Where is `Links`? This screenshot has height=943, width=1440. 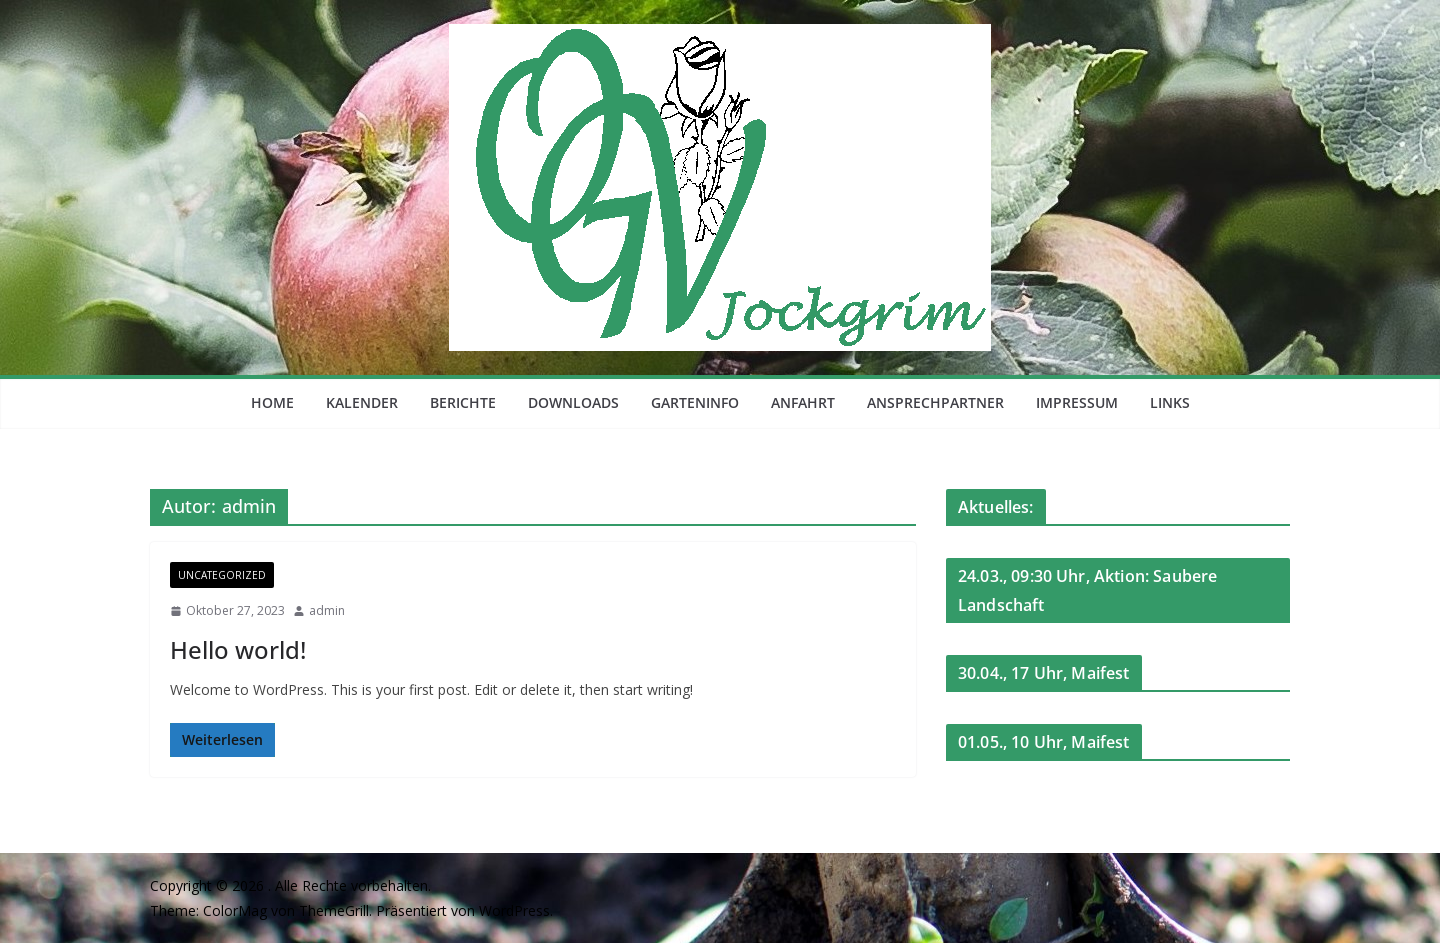 Links is located at coordinates (1170, 402).